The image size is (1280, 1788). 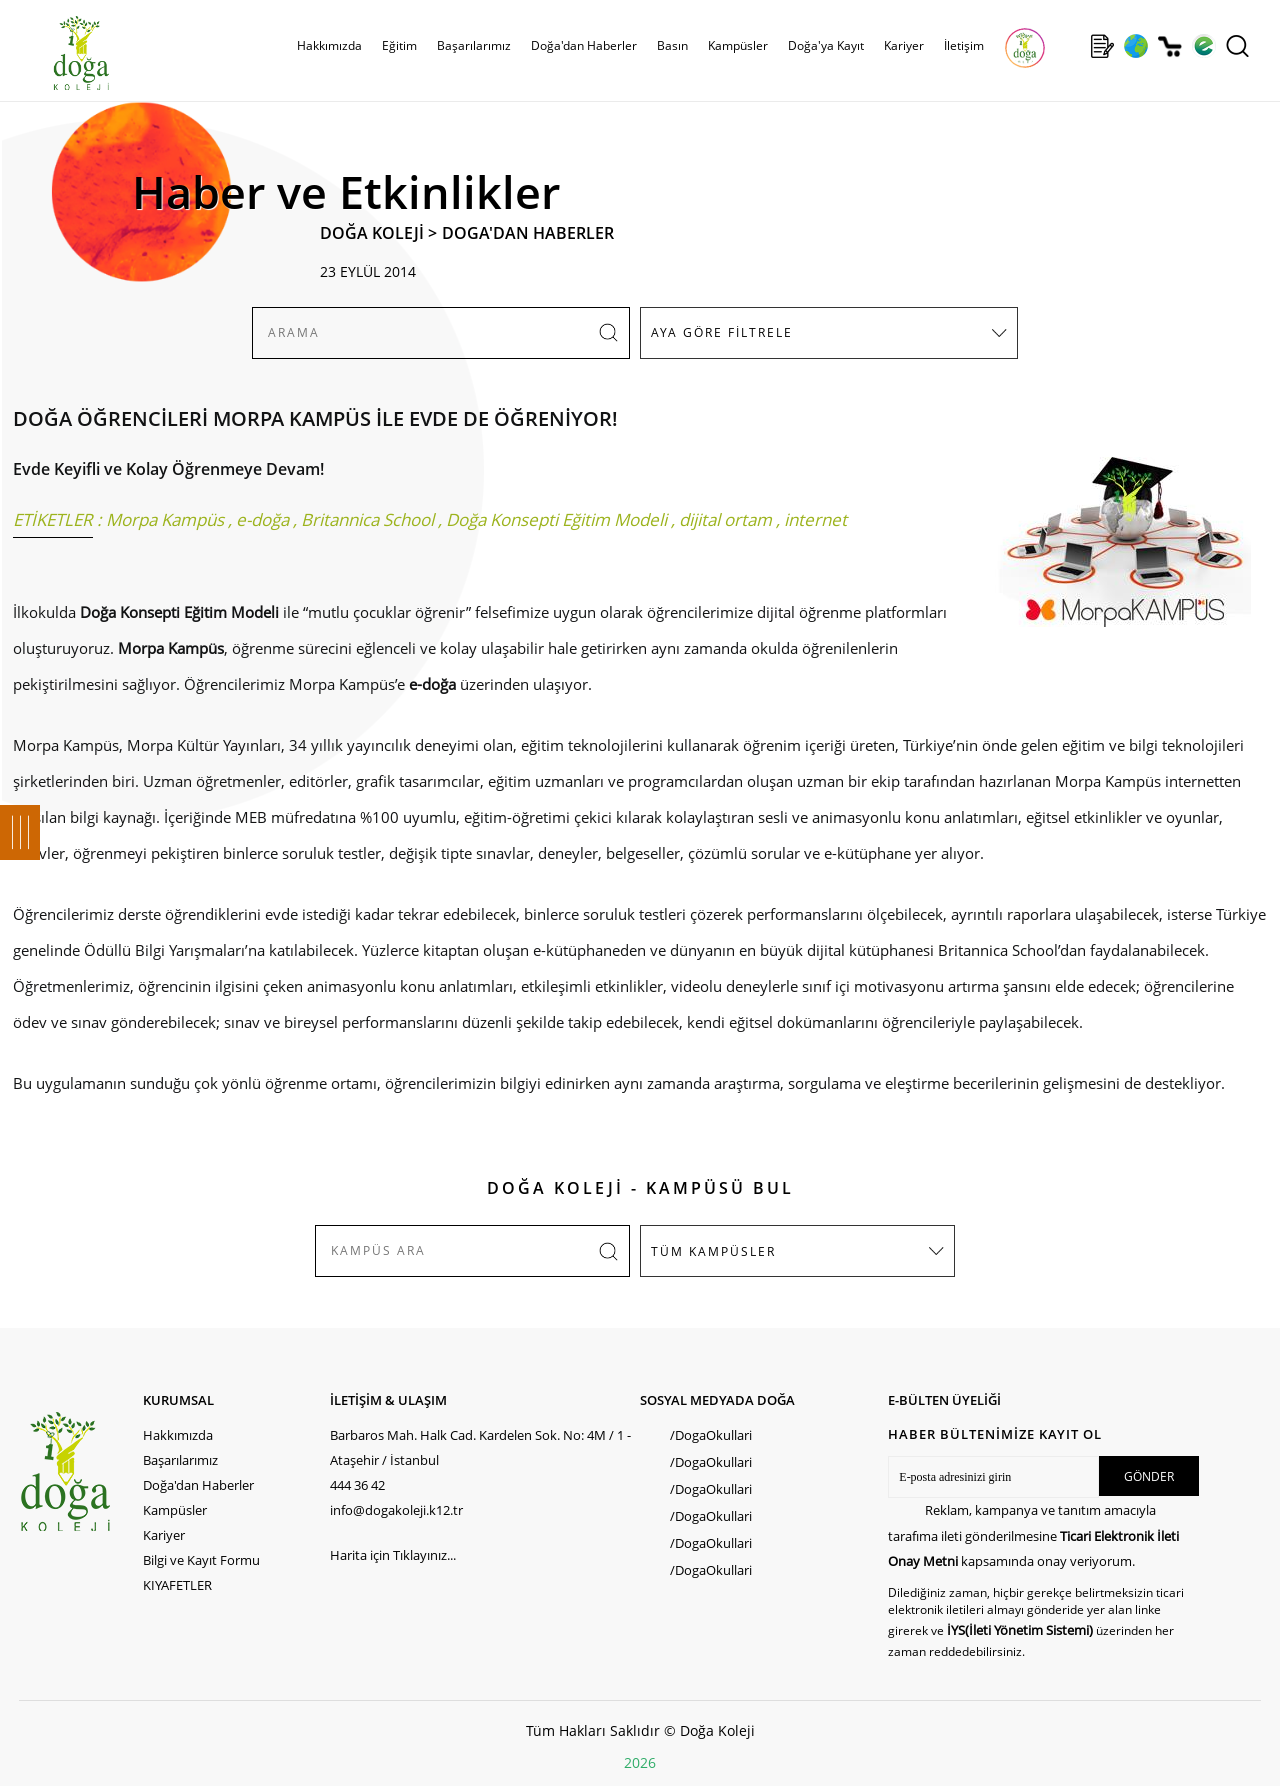 I want to click on internet, so click(x=815, y=519).